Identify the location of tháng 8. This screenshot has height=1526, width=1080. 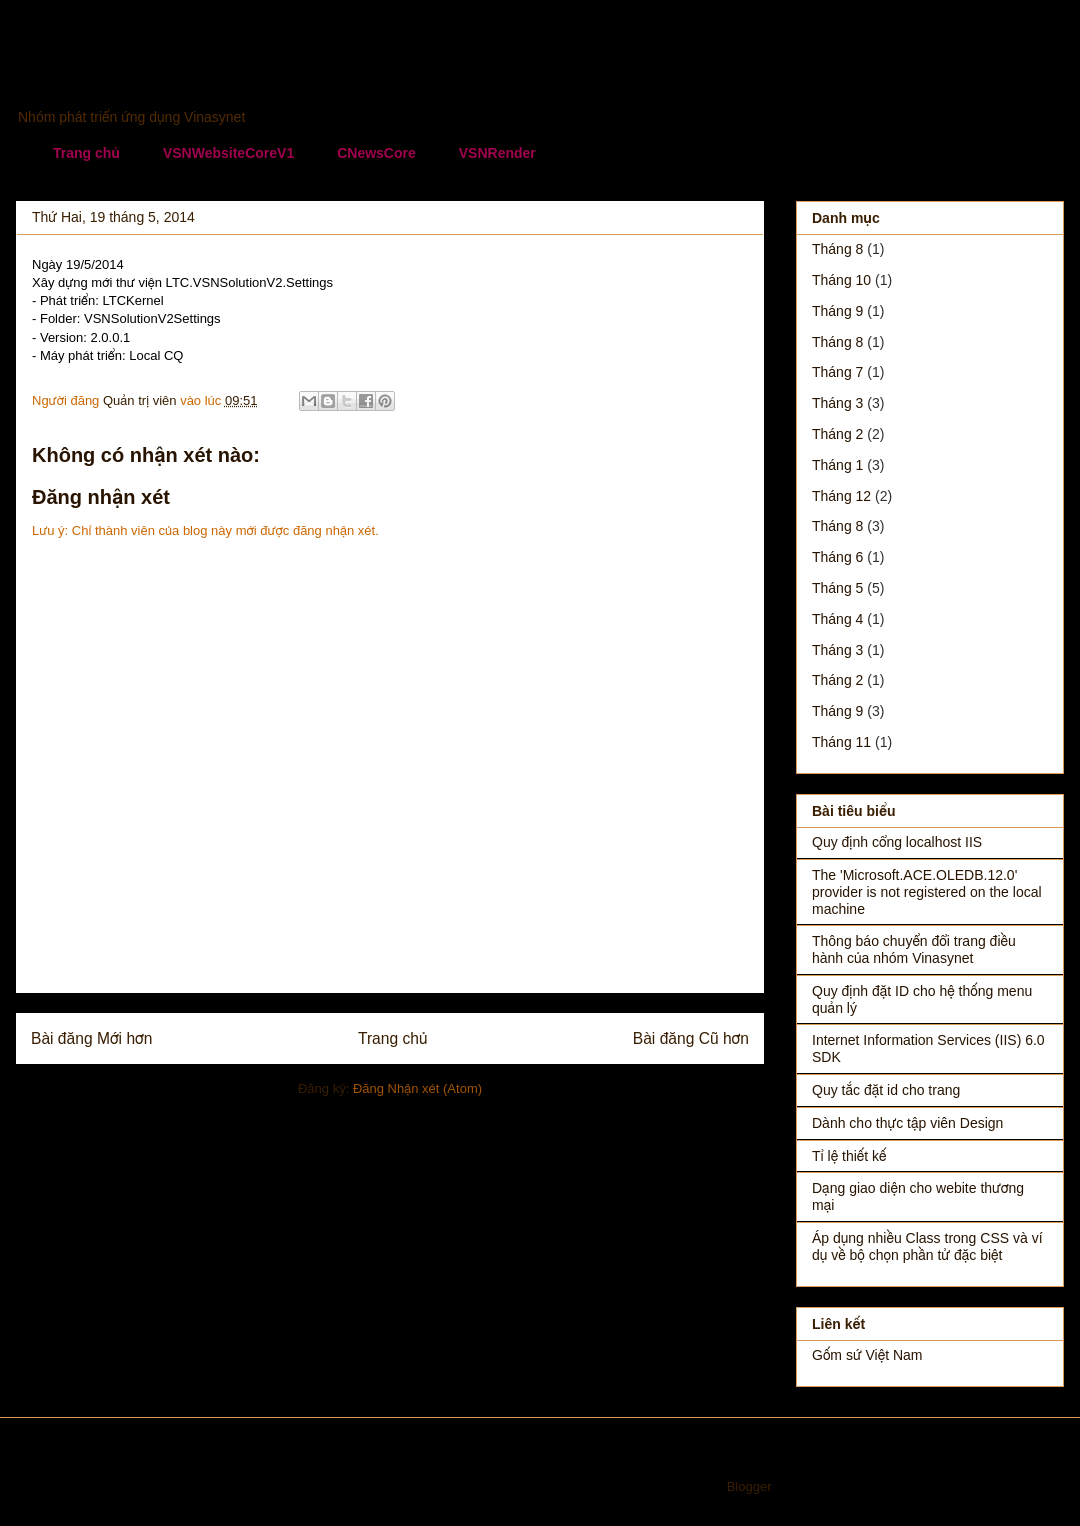
(837, 249).